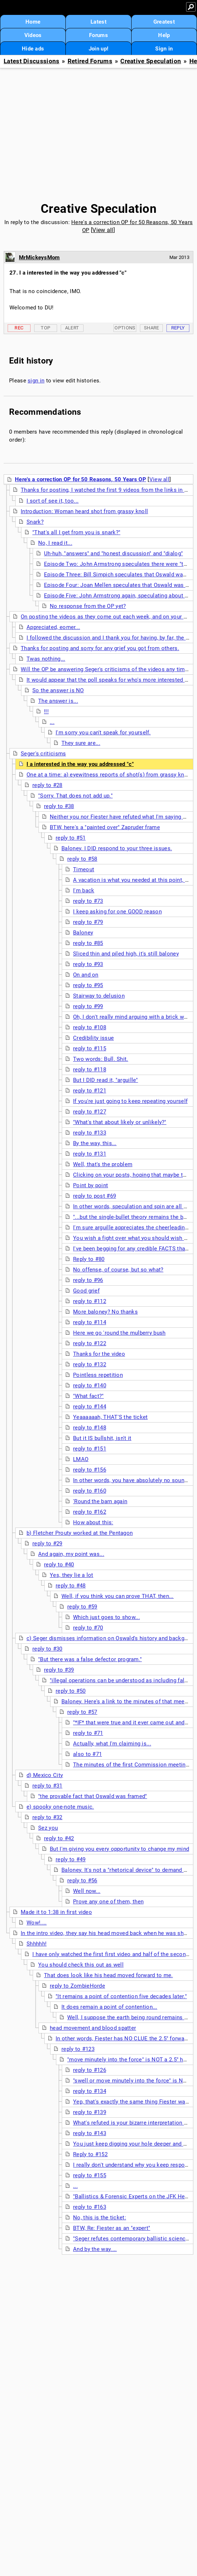 The image size is (197, 2576). What do you see at coordinates (89, 1343) in the screenshot?
I see `reply to #122` at bounding box center [89, 1343].